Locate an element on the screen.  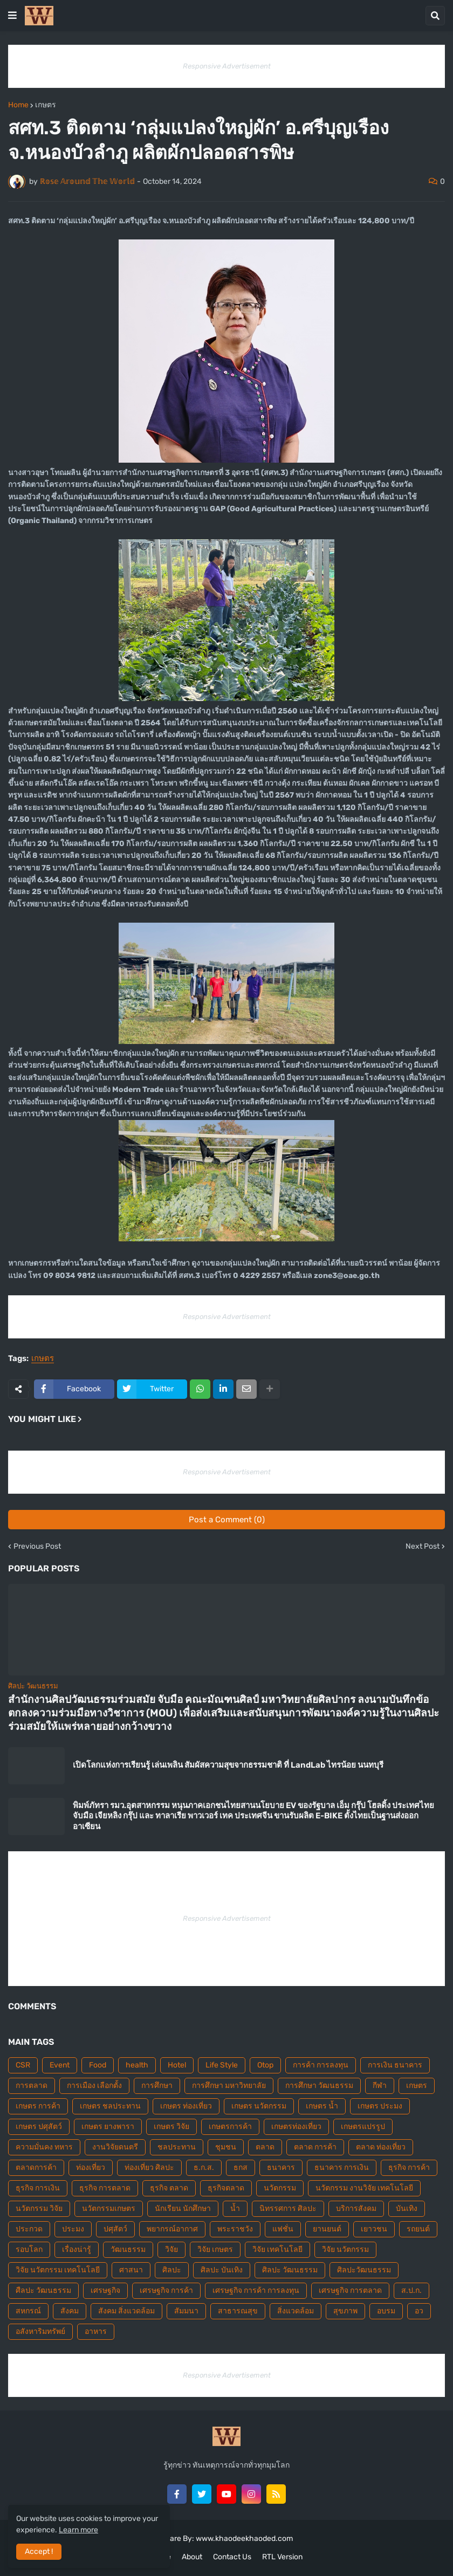
[button] is located at coordinates (12, 15).